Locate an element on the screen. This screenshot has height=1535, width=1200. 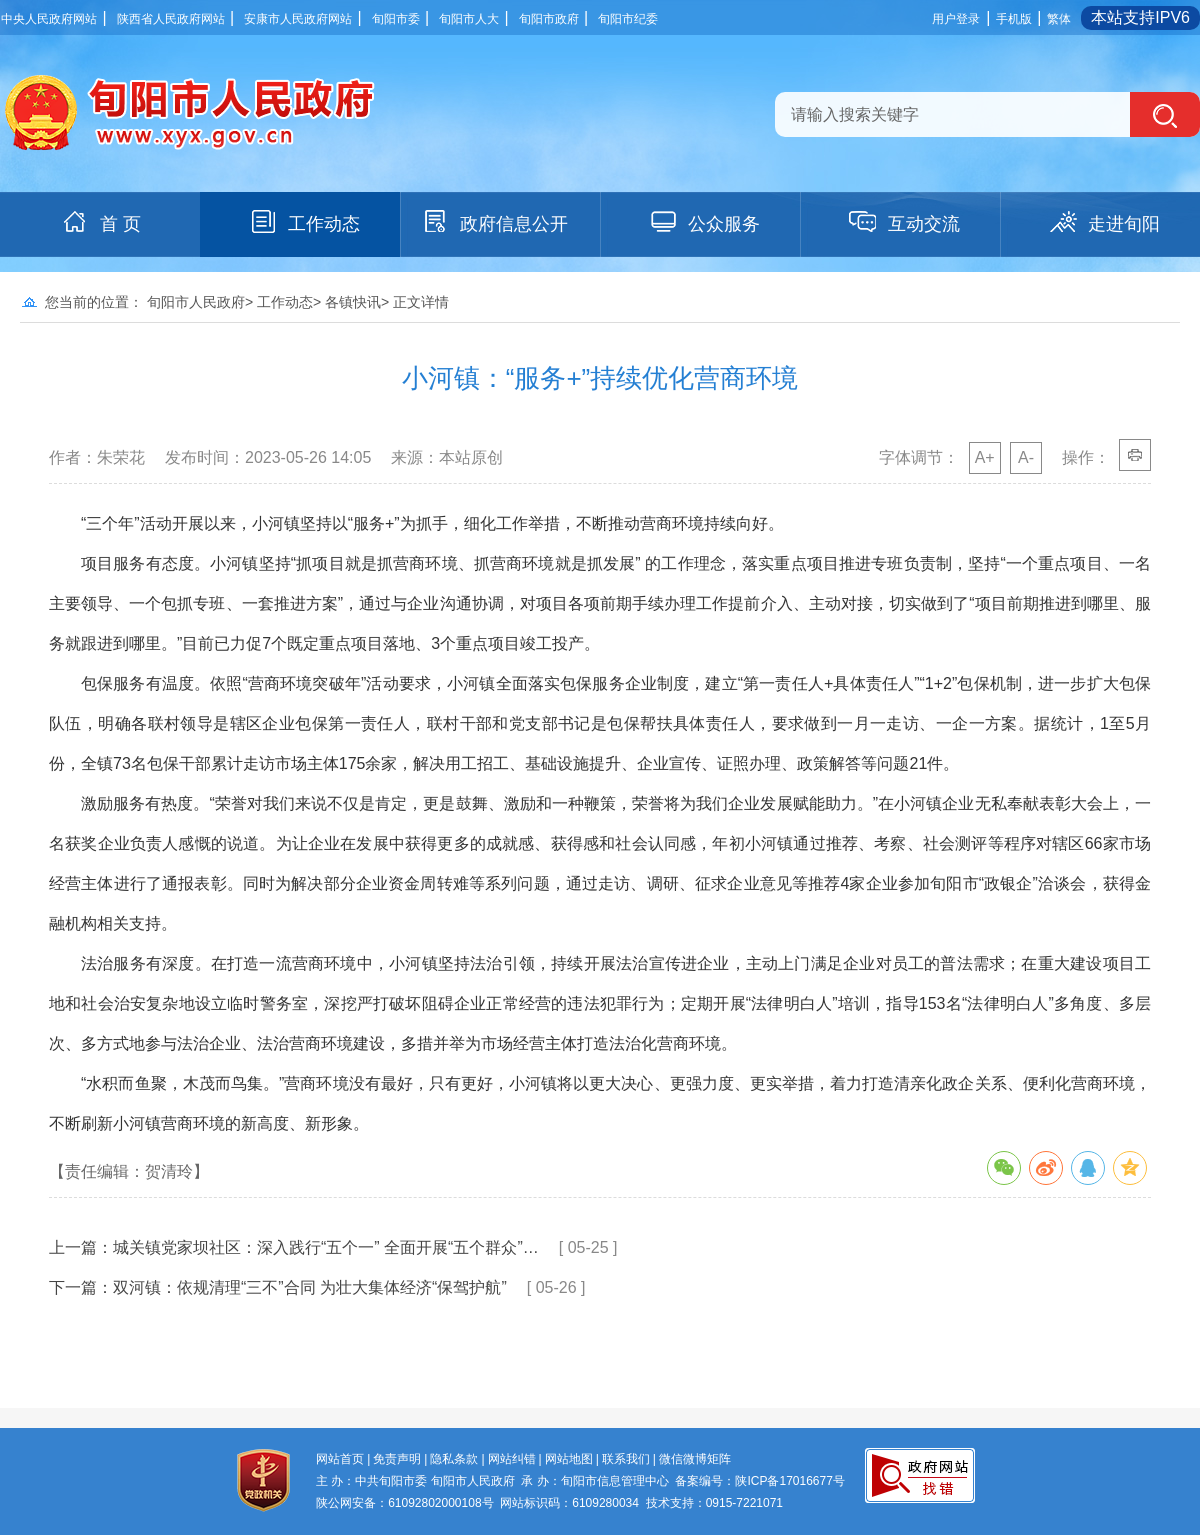
网站地图 is located at coordinates (569, 1459).